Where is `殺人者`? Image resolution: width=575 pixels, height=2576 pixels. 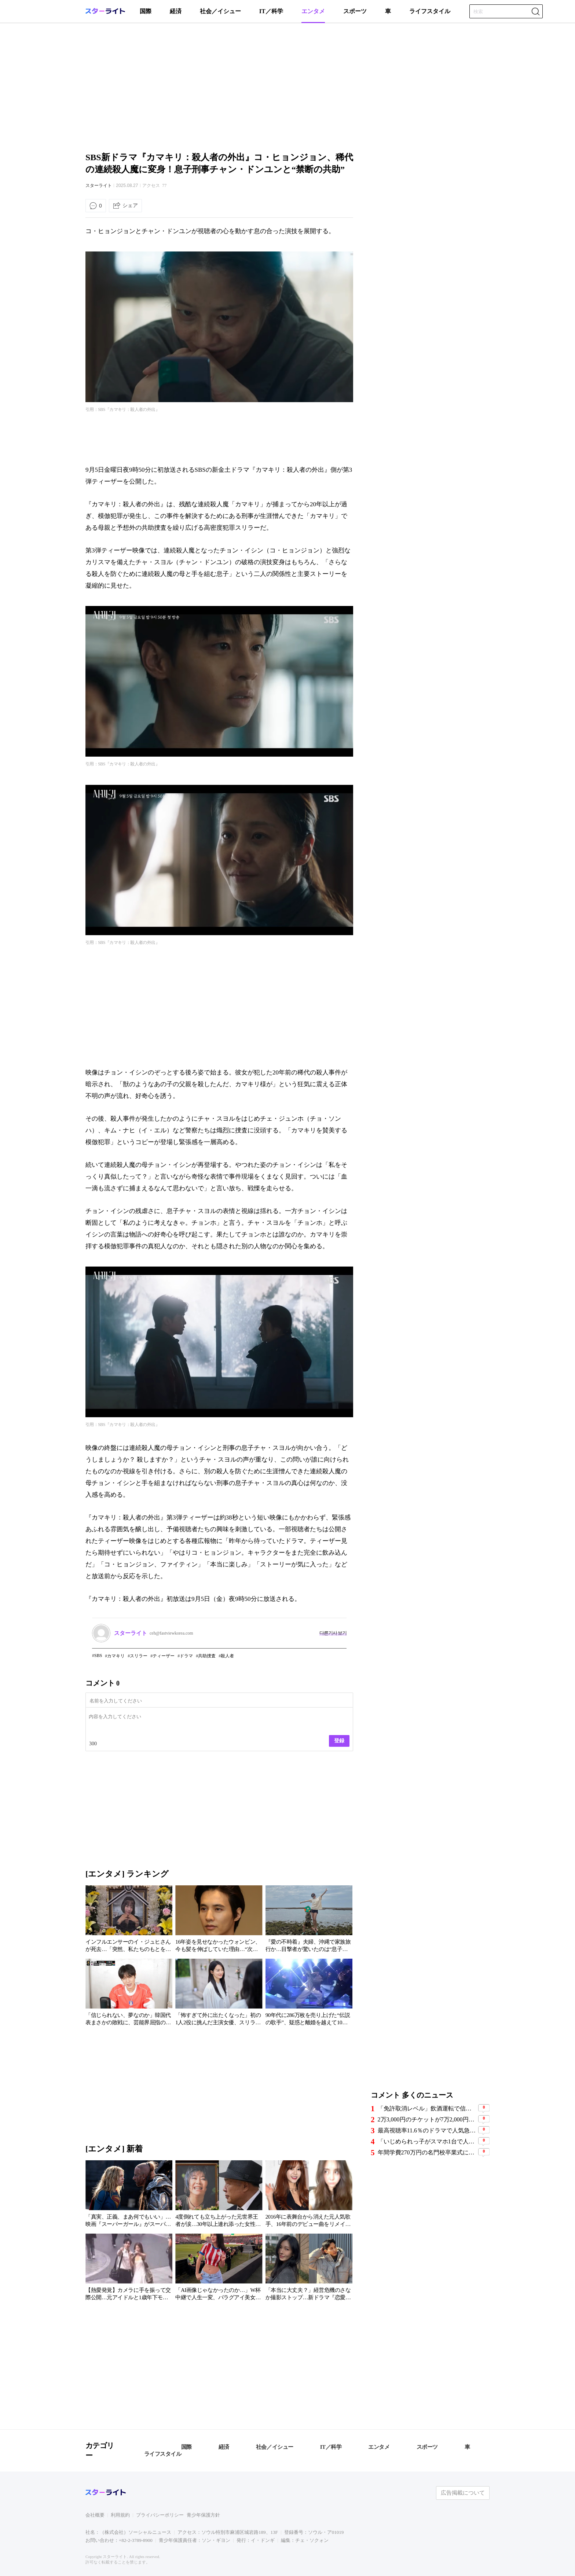
殺人者 is located at coordinates (227, 1655).